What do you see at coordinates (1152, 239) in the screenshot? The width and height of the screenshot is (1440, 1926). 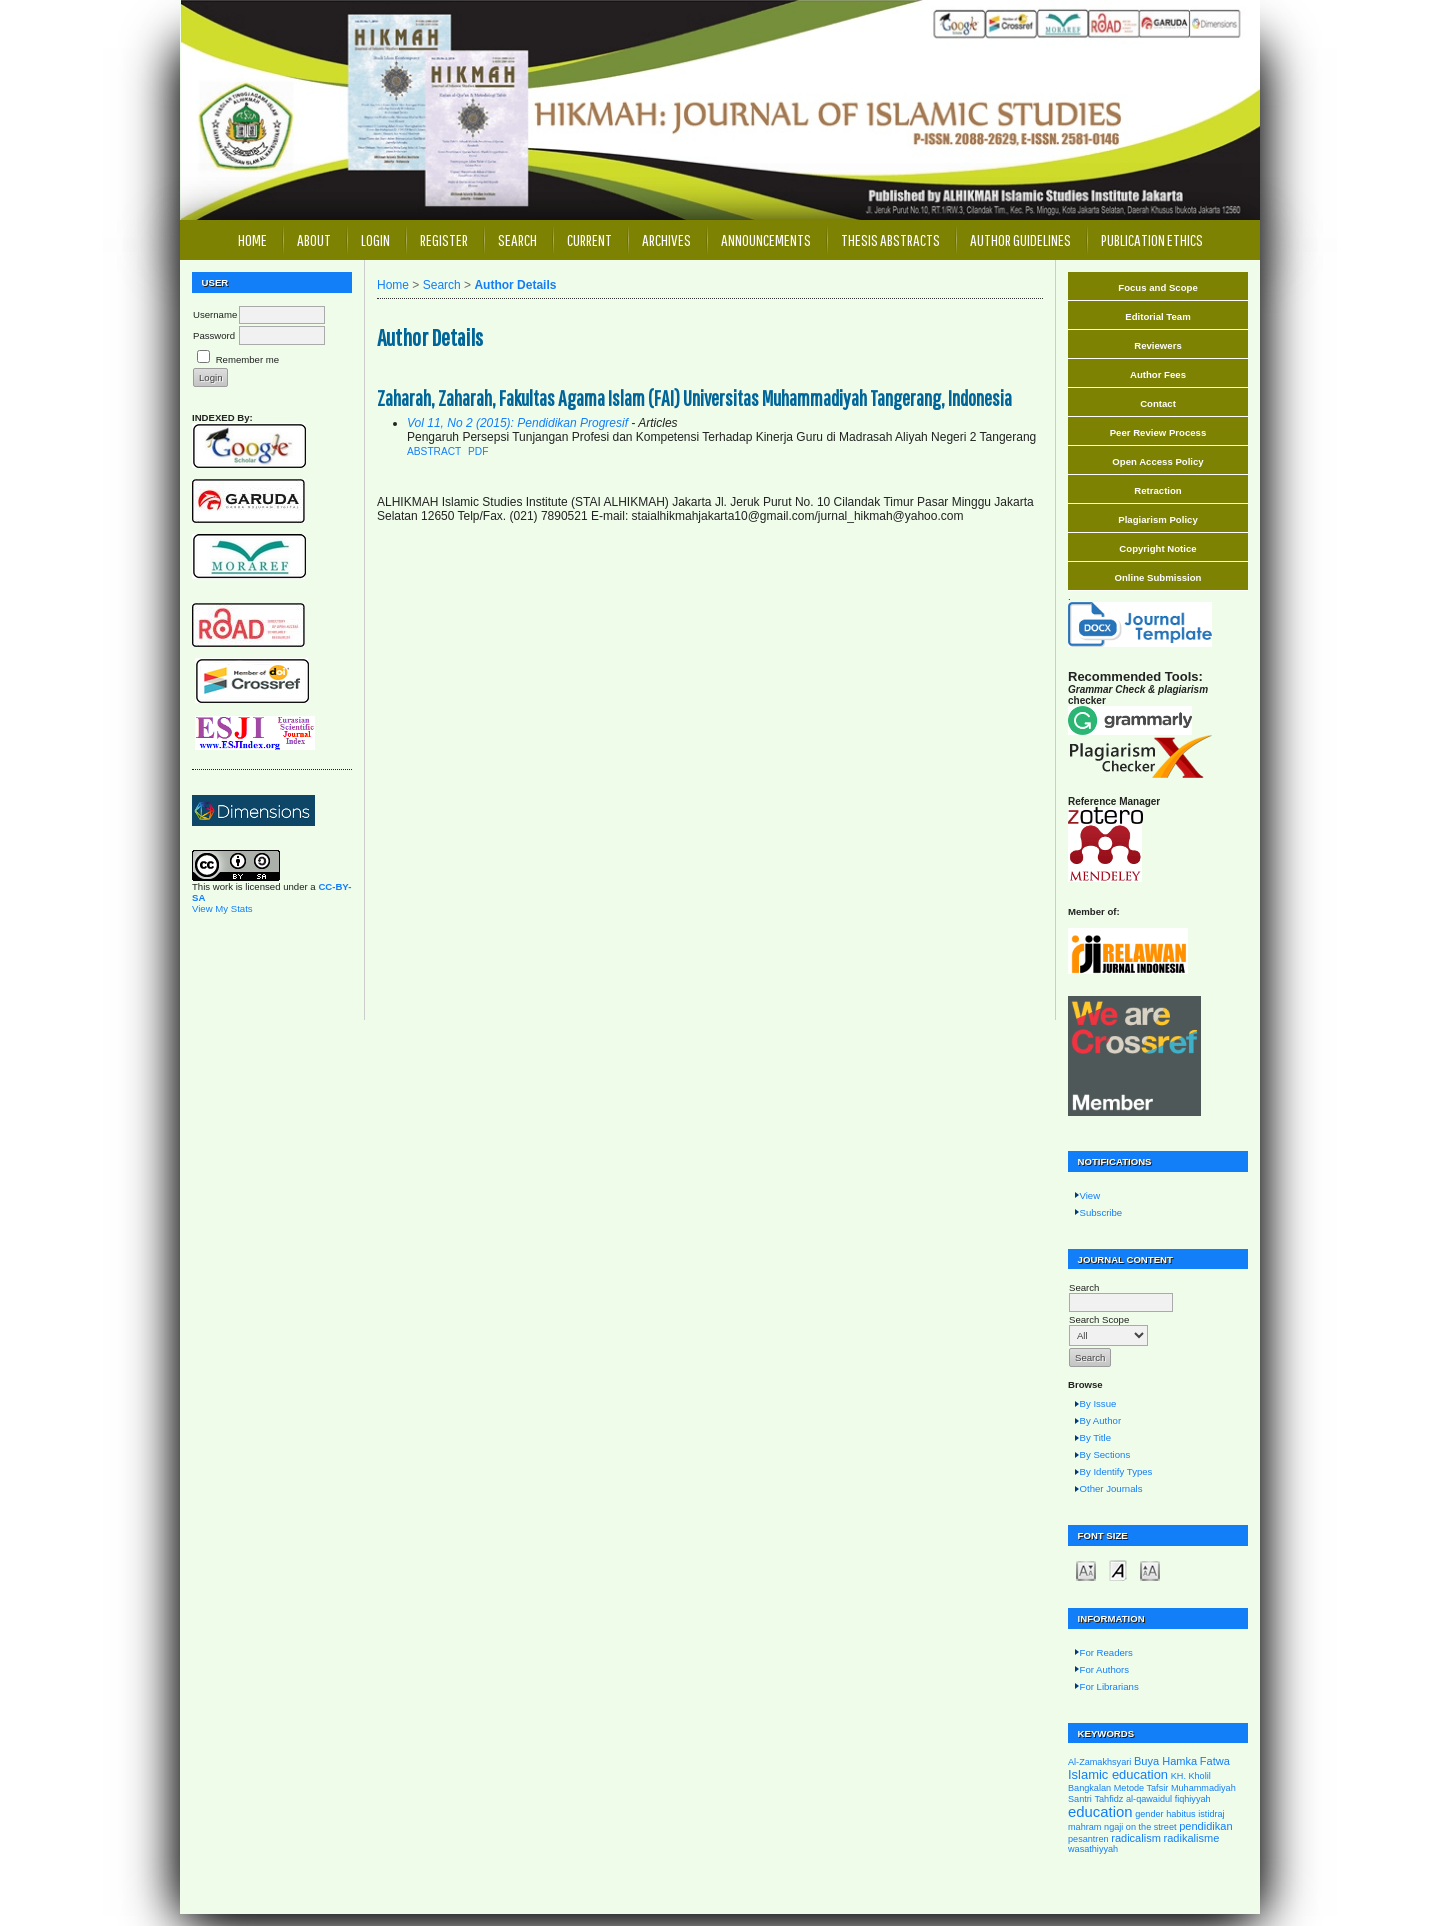 I see `Publication Ethics` at bounding box center [1152, 239].